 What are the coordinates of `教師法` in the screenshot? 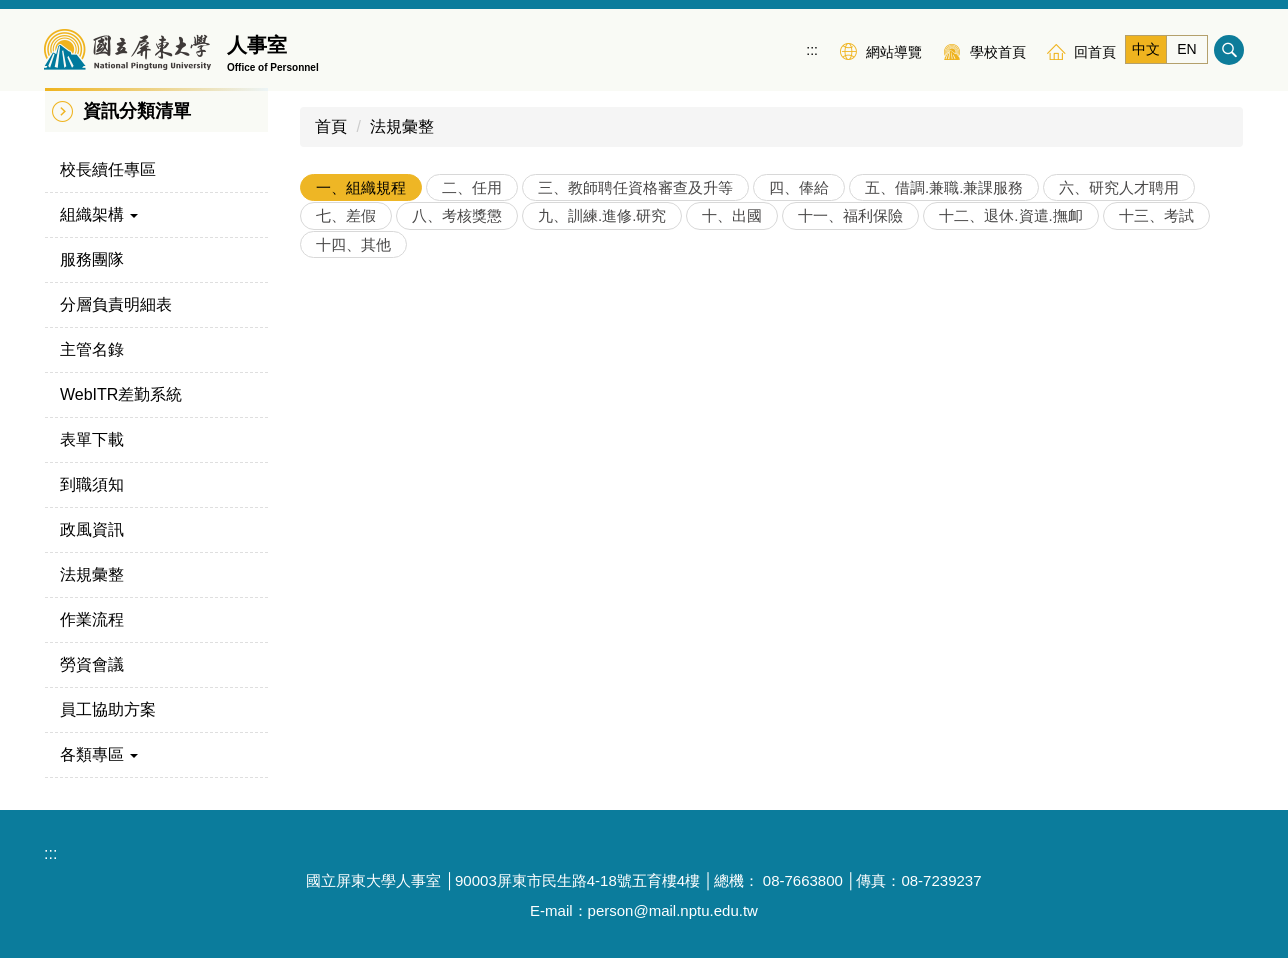 It's located at (339, 430).